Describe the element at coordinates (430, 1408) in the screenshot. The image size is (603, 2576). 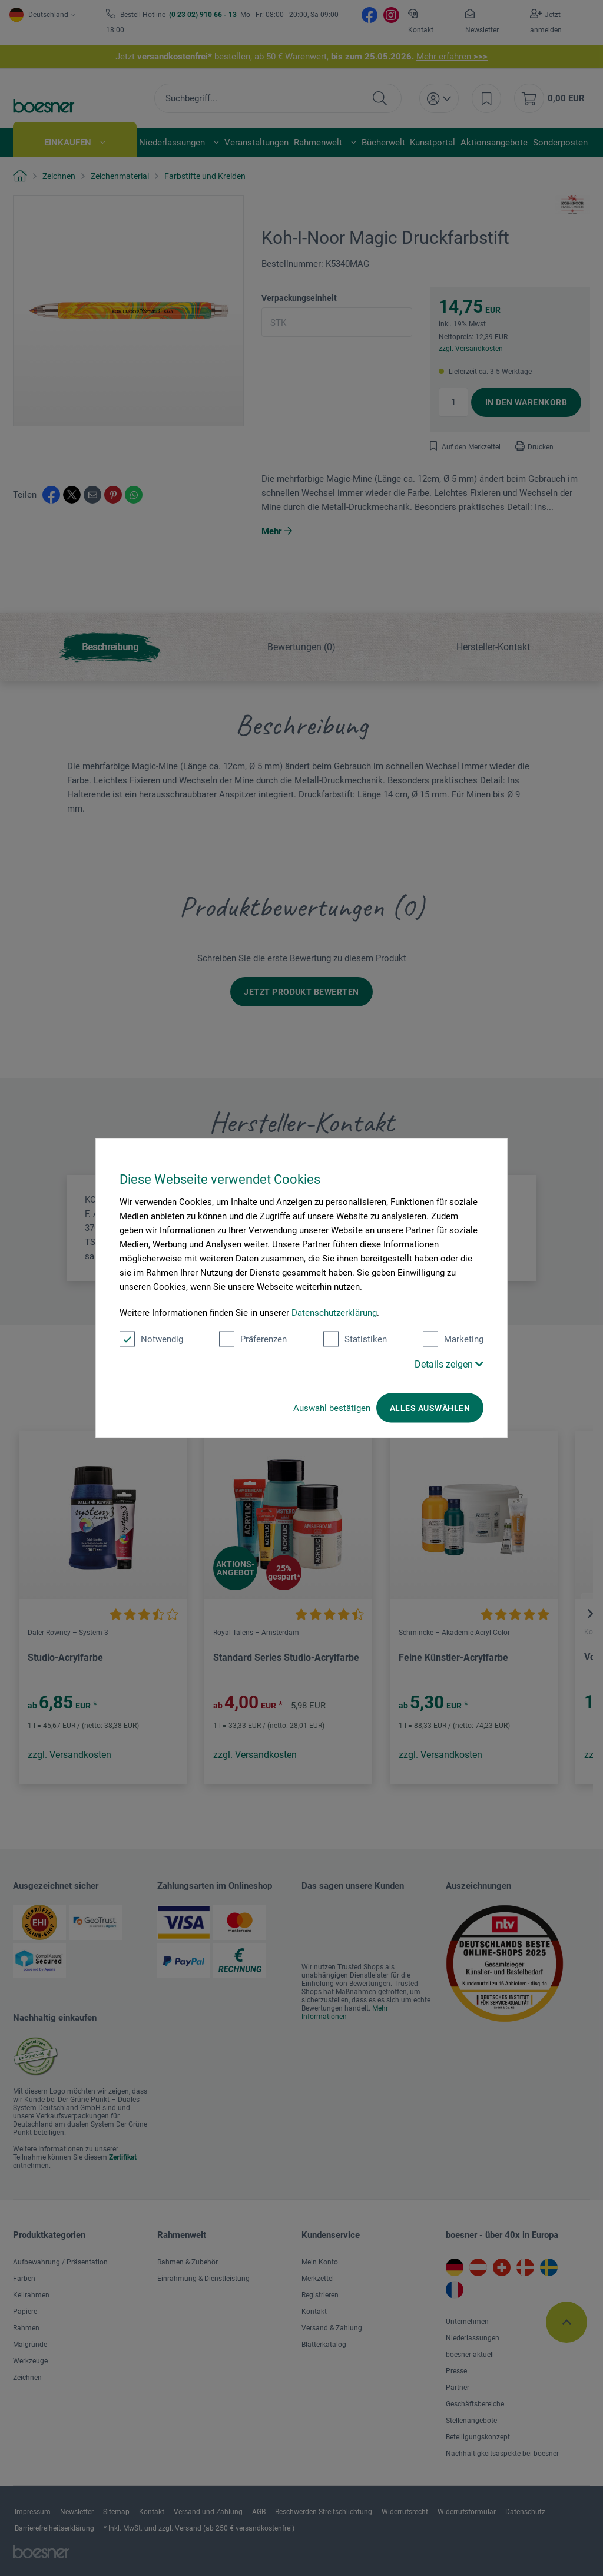
I see `Alles auswählen` at that location.